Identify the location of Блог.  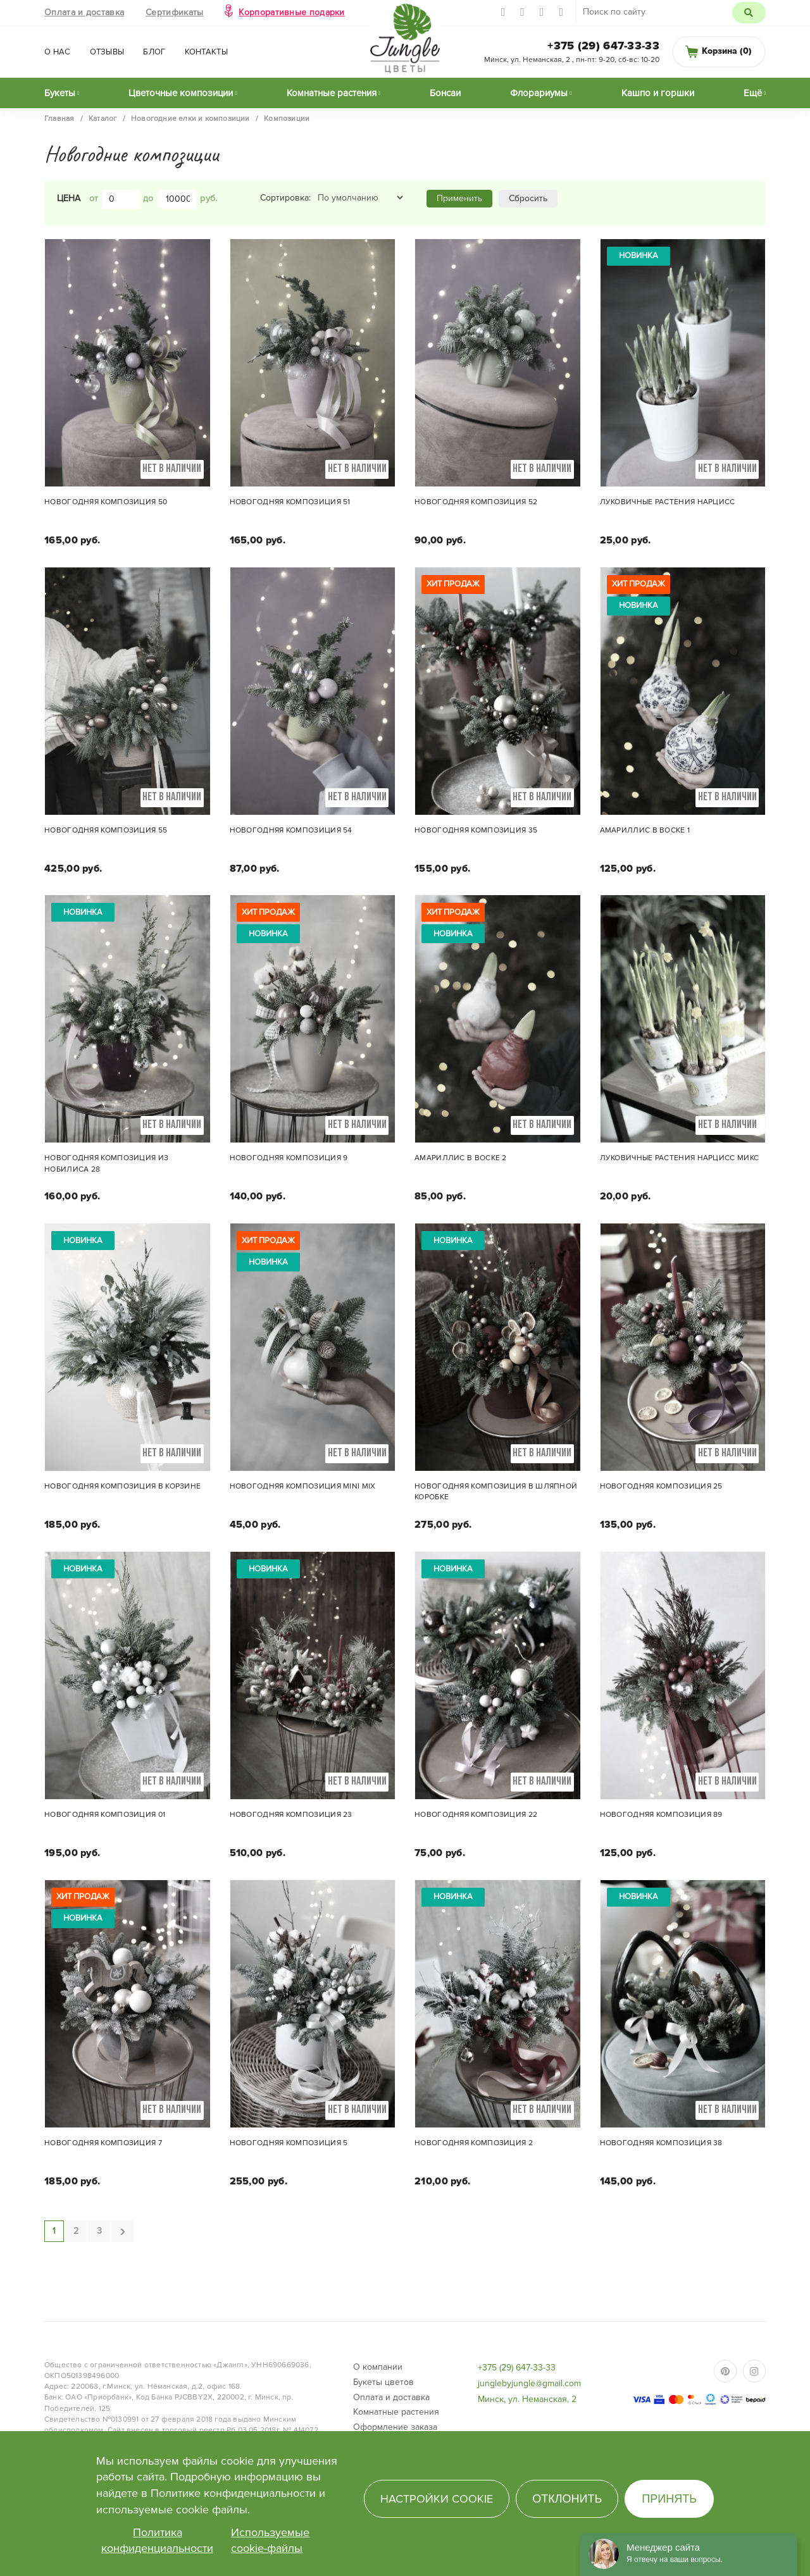
(154, 52).